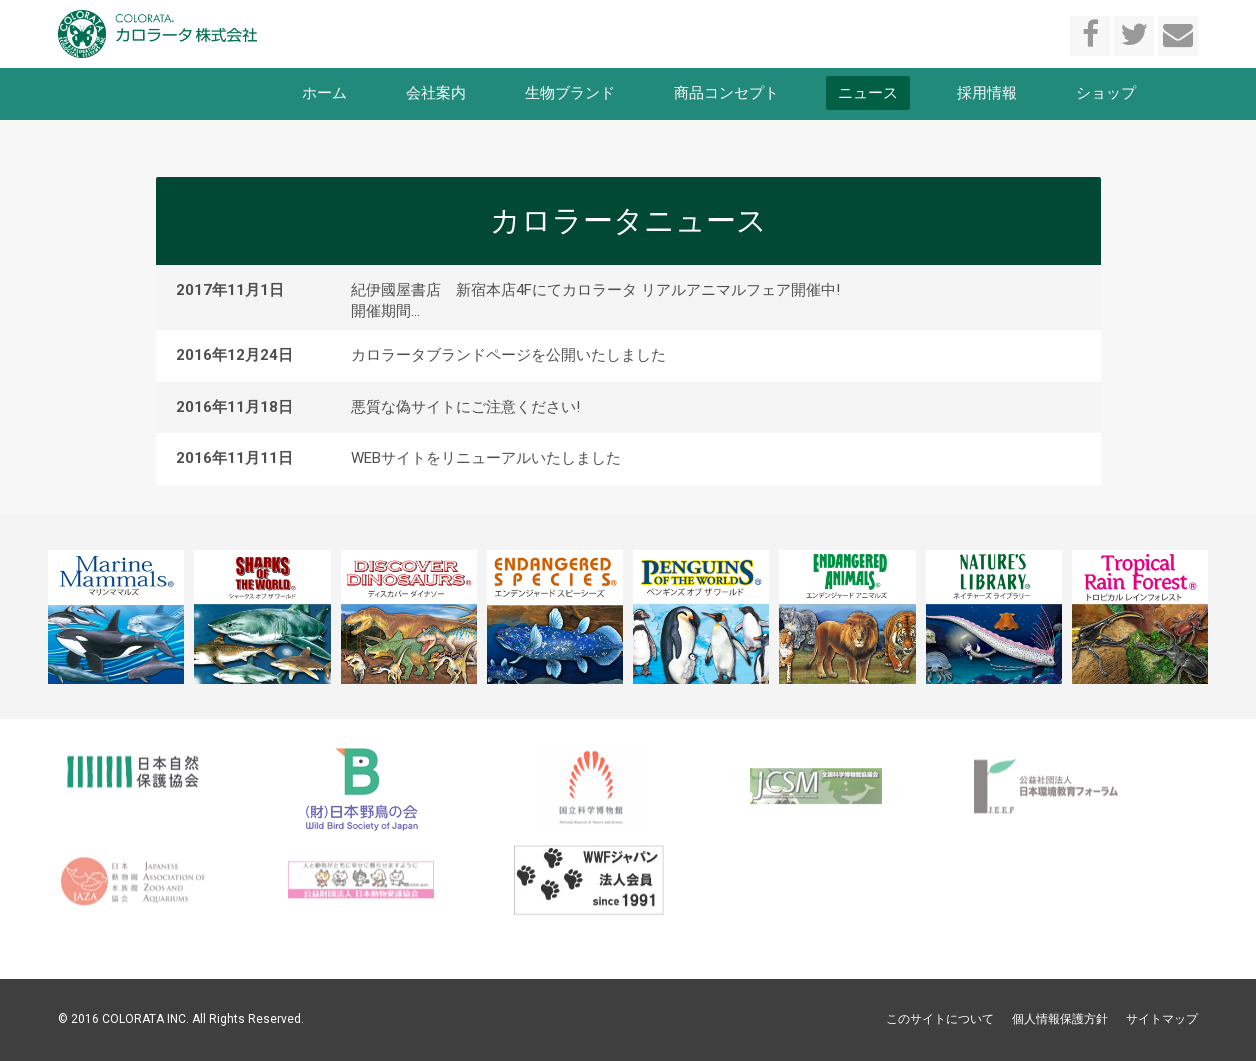 This screenshot has height=1061, width=1256. I want to click on COLORATA INC, so click(144, 1019).